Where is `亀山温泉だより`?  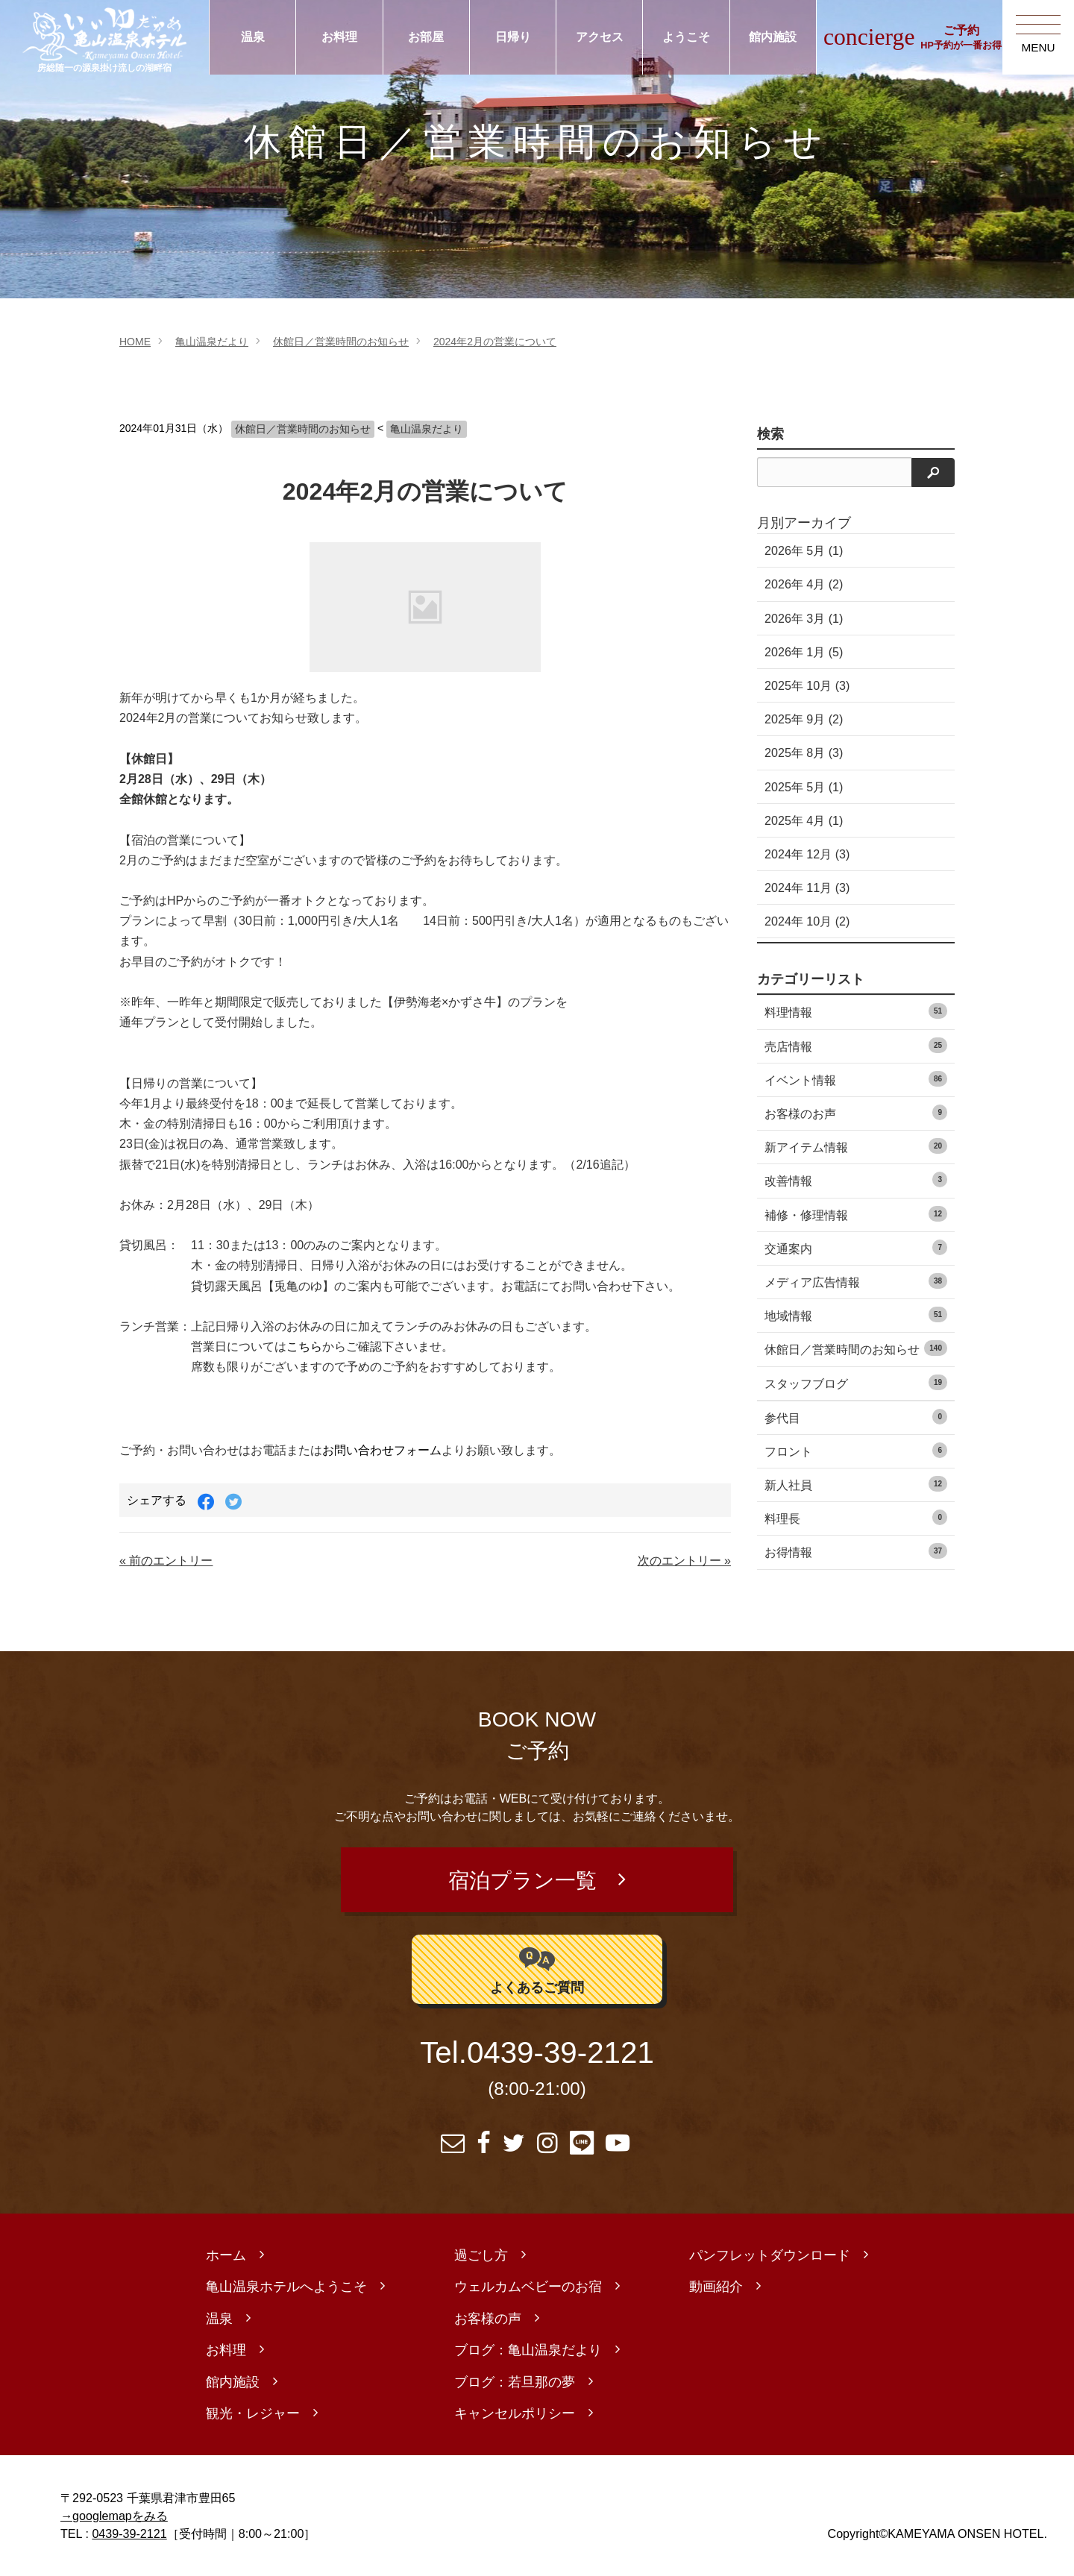 亀山温泉だより is located at coordinates (211, 342).